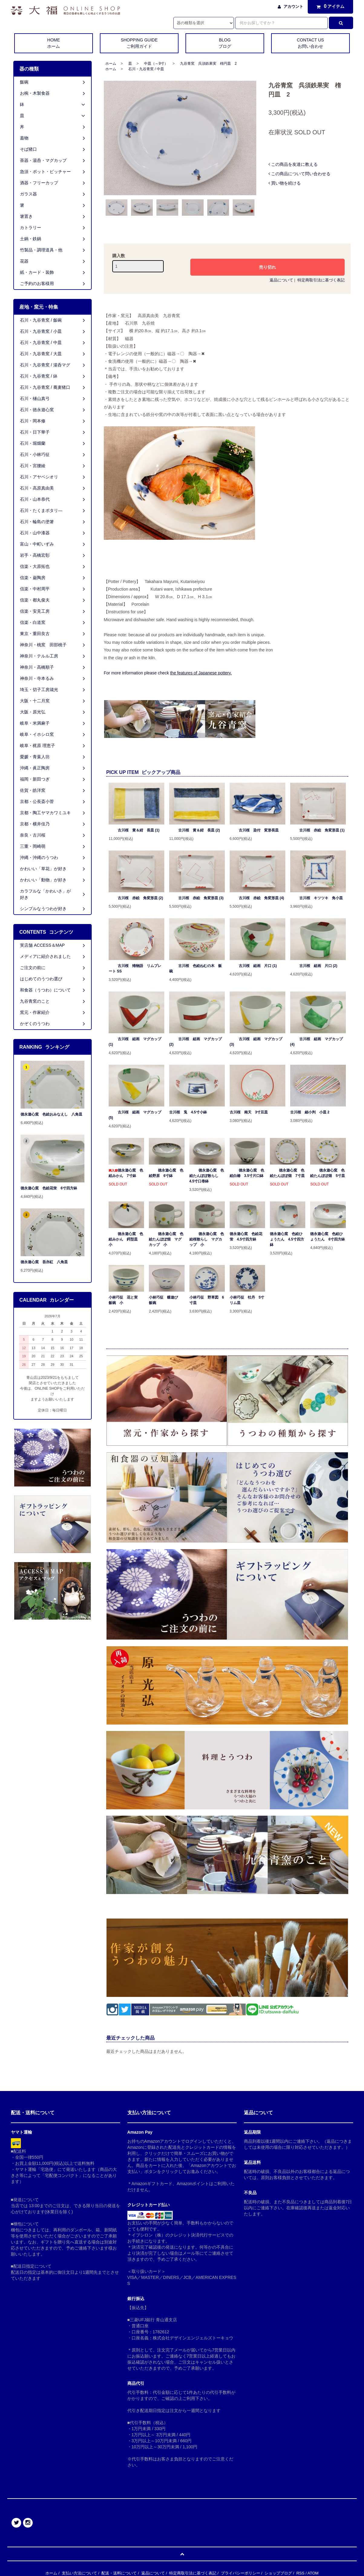  Describe the element at coordinates (278, 2573) in the screenshot. I see `ショップブログ` at that location.